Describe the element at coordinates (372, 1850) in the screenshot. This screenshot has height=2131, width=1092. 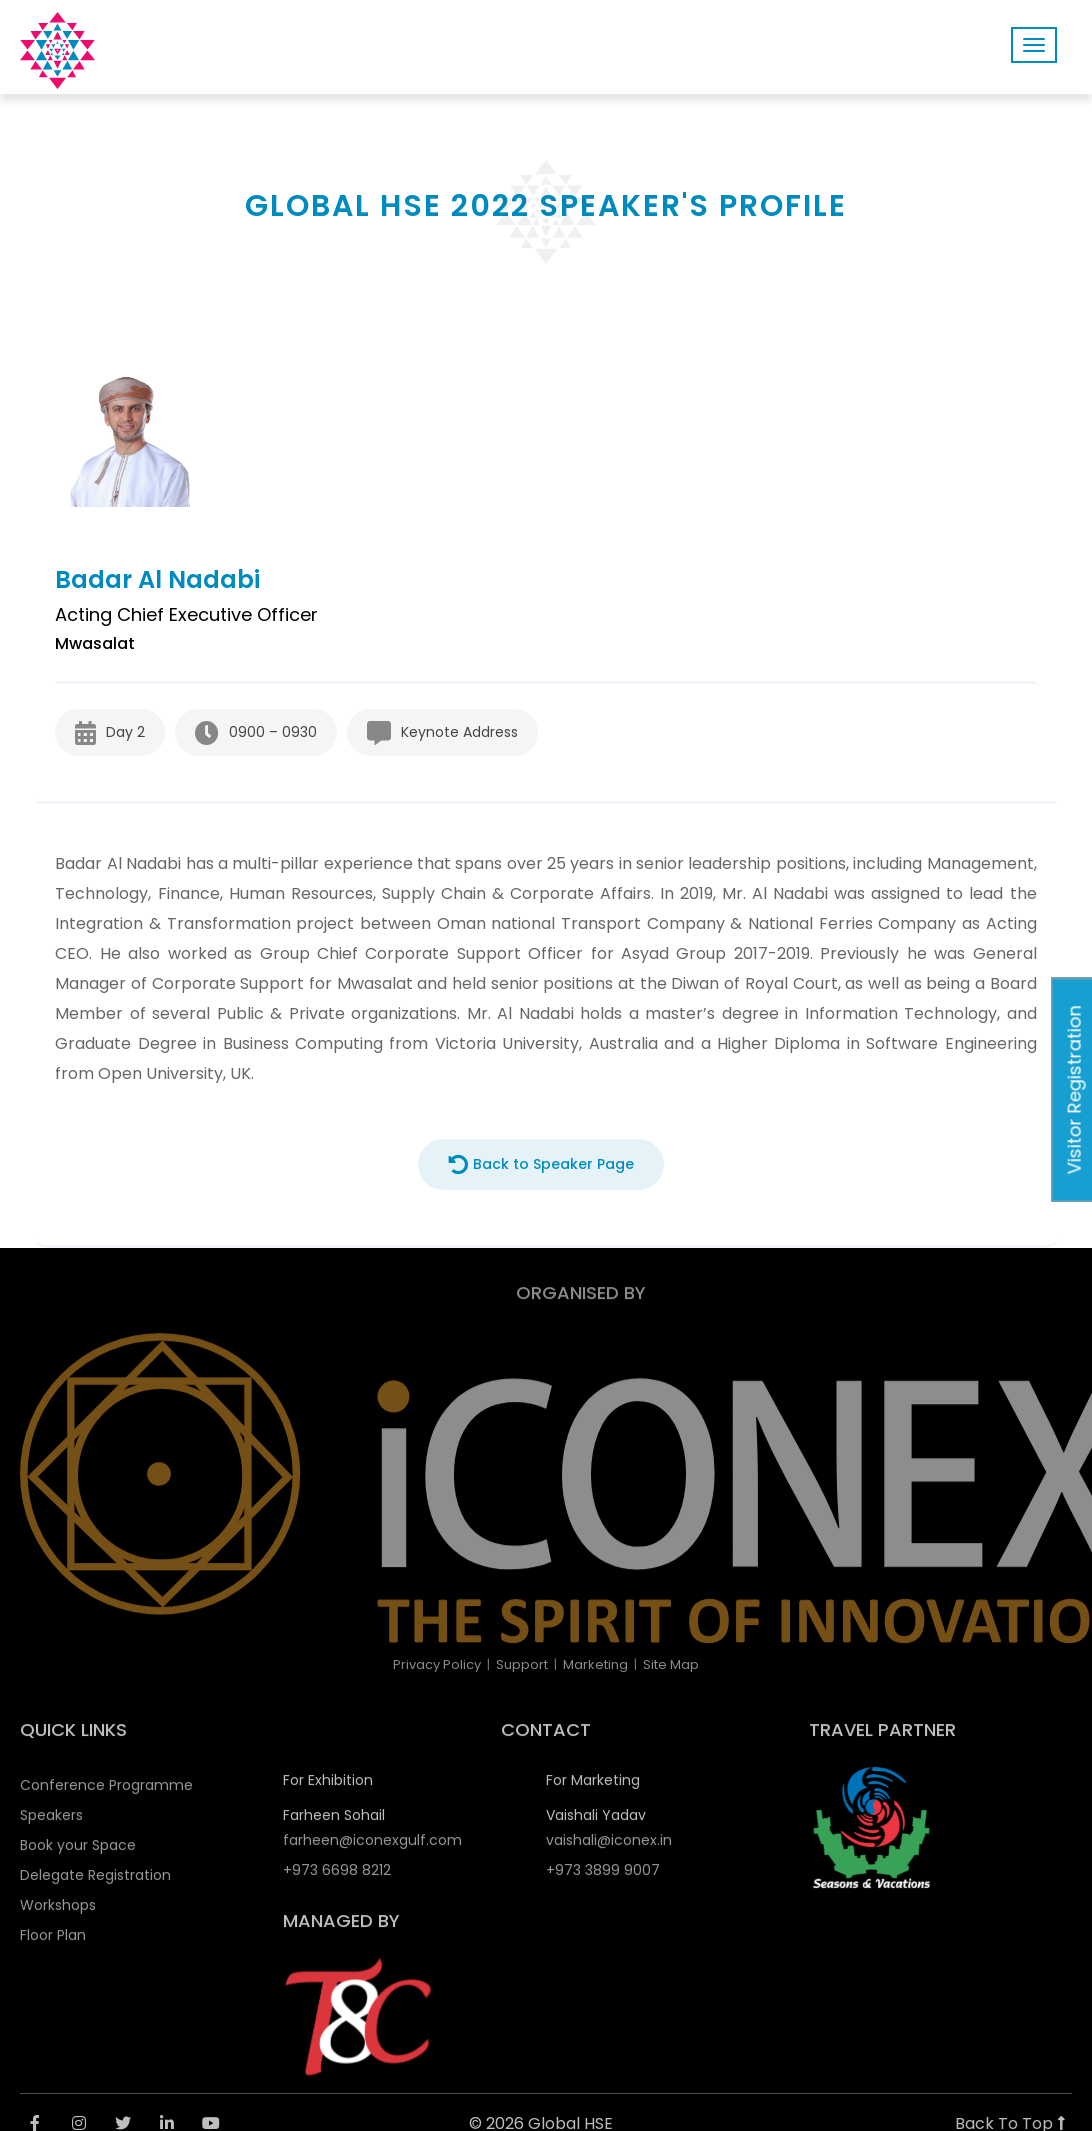
I see `farheen@iconexgulf.com` at that location.